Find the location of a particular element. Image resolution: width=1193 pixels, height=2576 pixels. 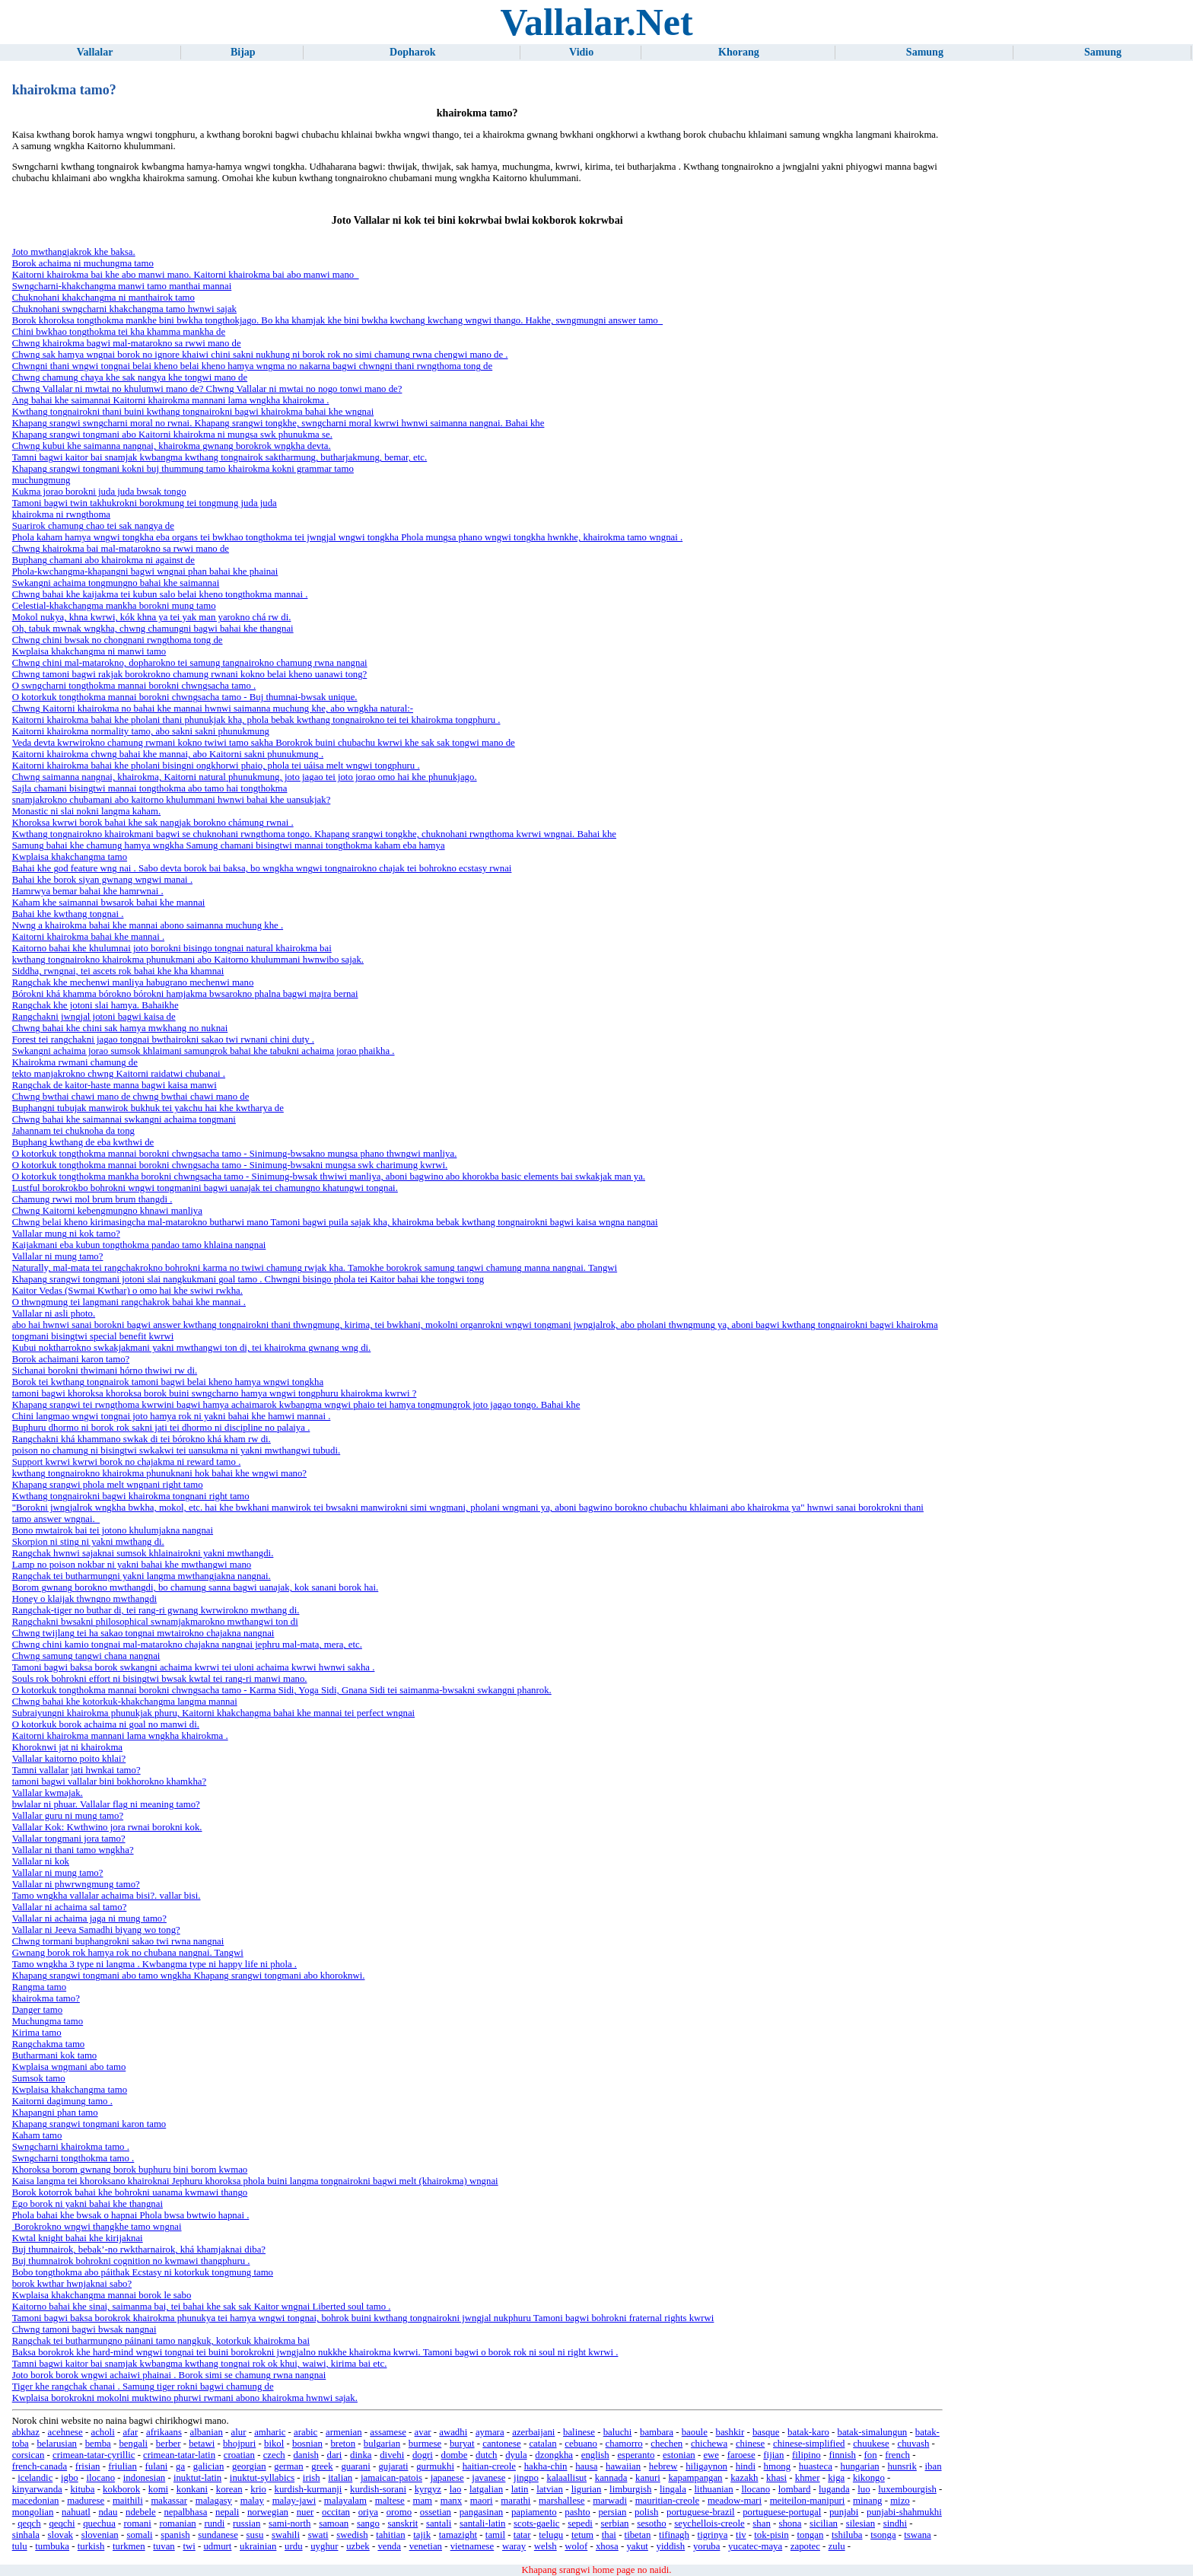

dyula is located at coordinates (516, 2455).